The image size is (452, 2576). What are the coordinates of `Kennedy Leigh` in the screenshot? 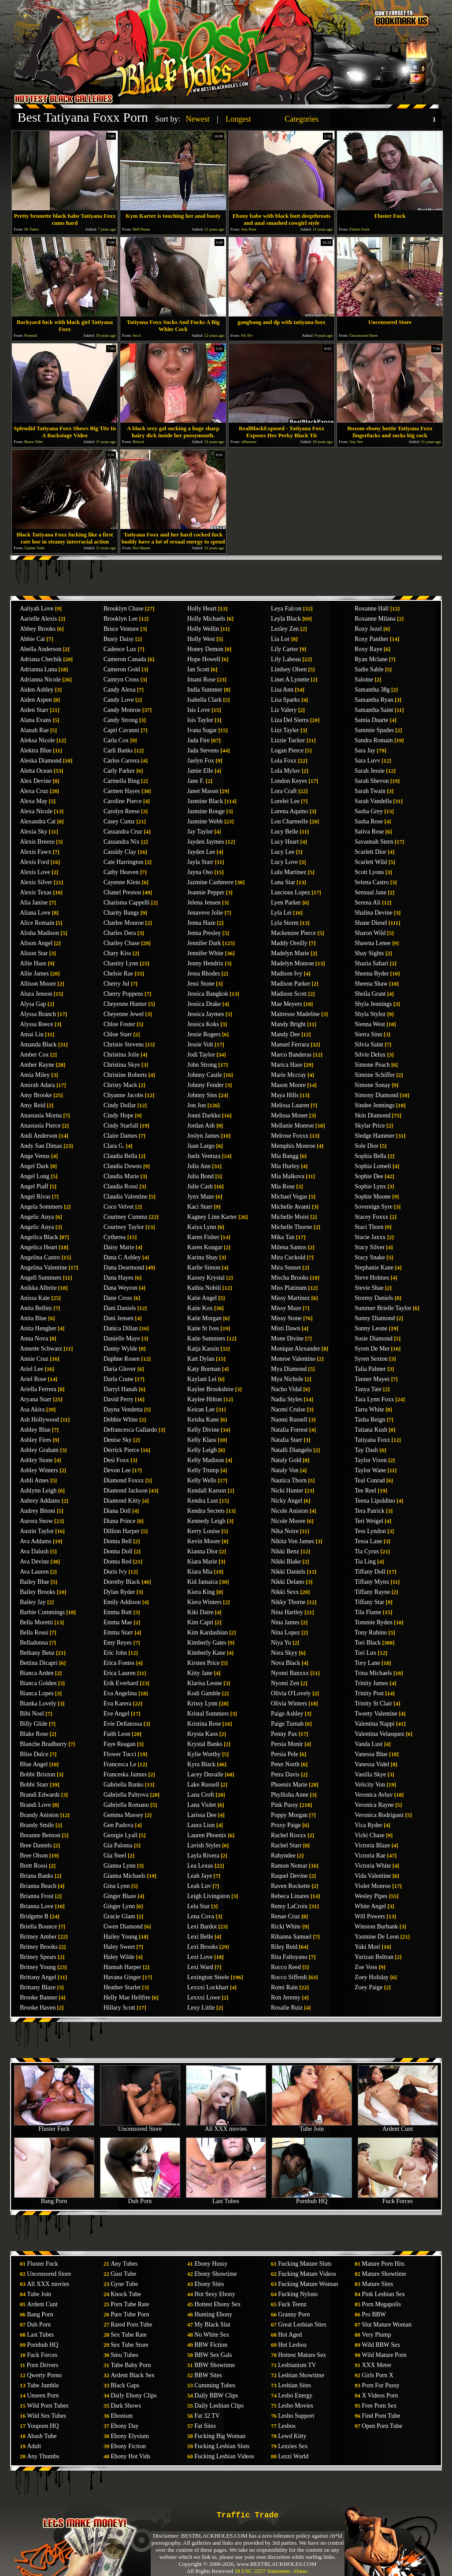 It's located at (206, 1521).